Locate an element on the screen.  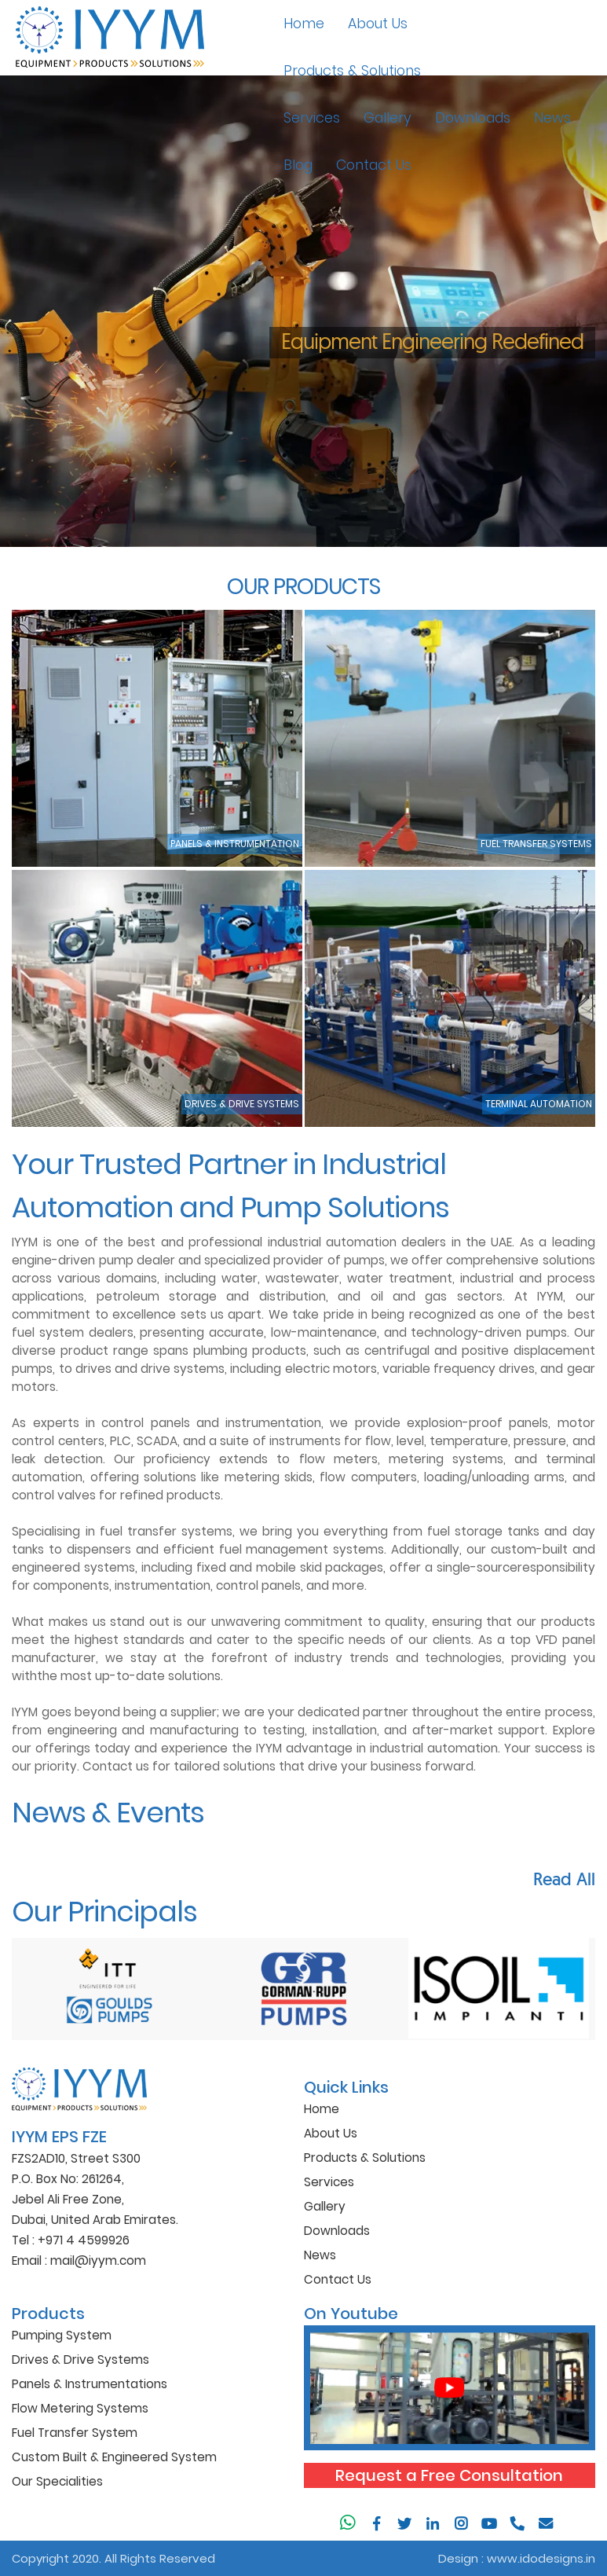
Gallery is located at coordinates (387, 117).